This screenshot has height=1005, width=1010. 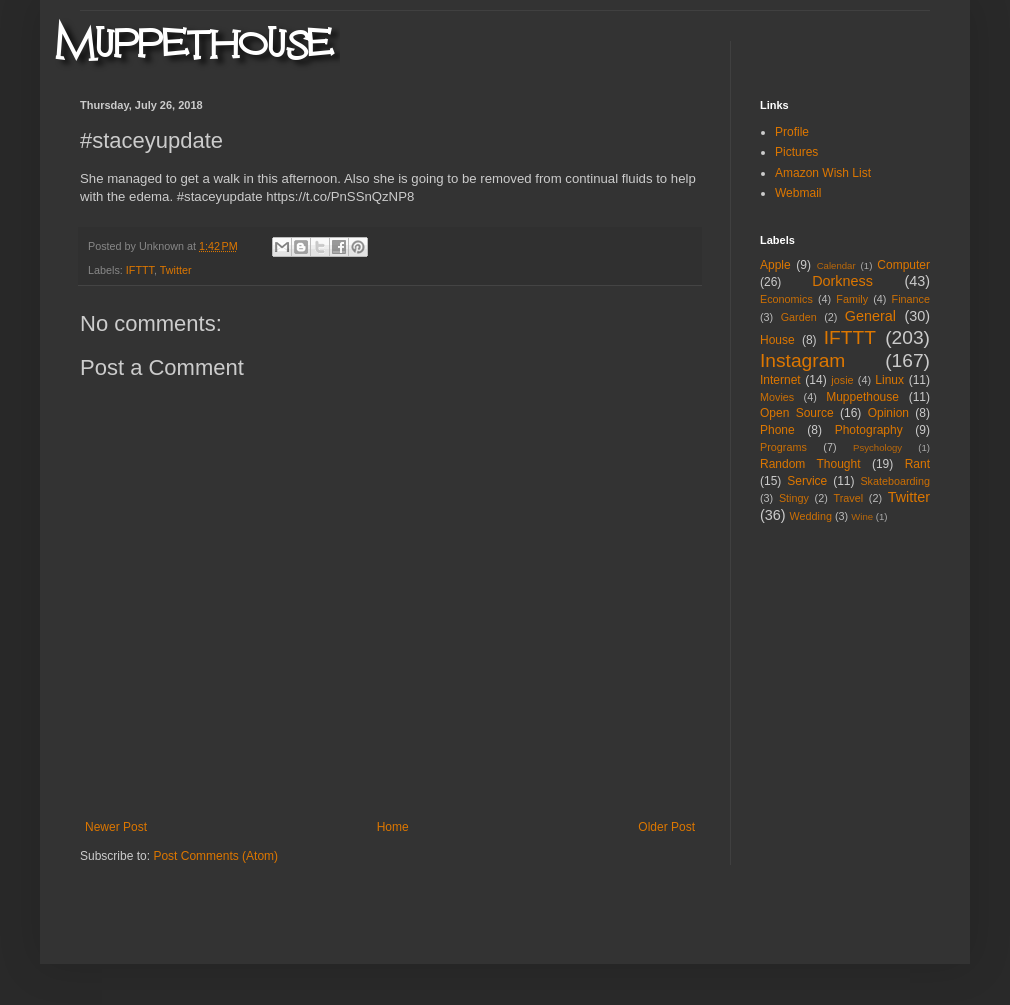 I want to click on Profile, so click(x=792, y=132).